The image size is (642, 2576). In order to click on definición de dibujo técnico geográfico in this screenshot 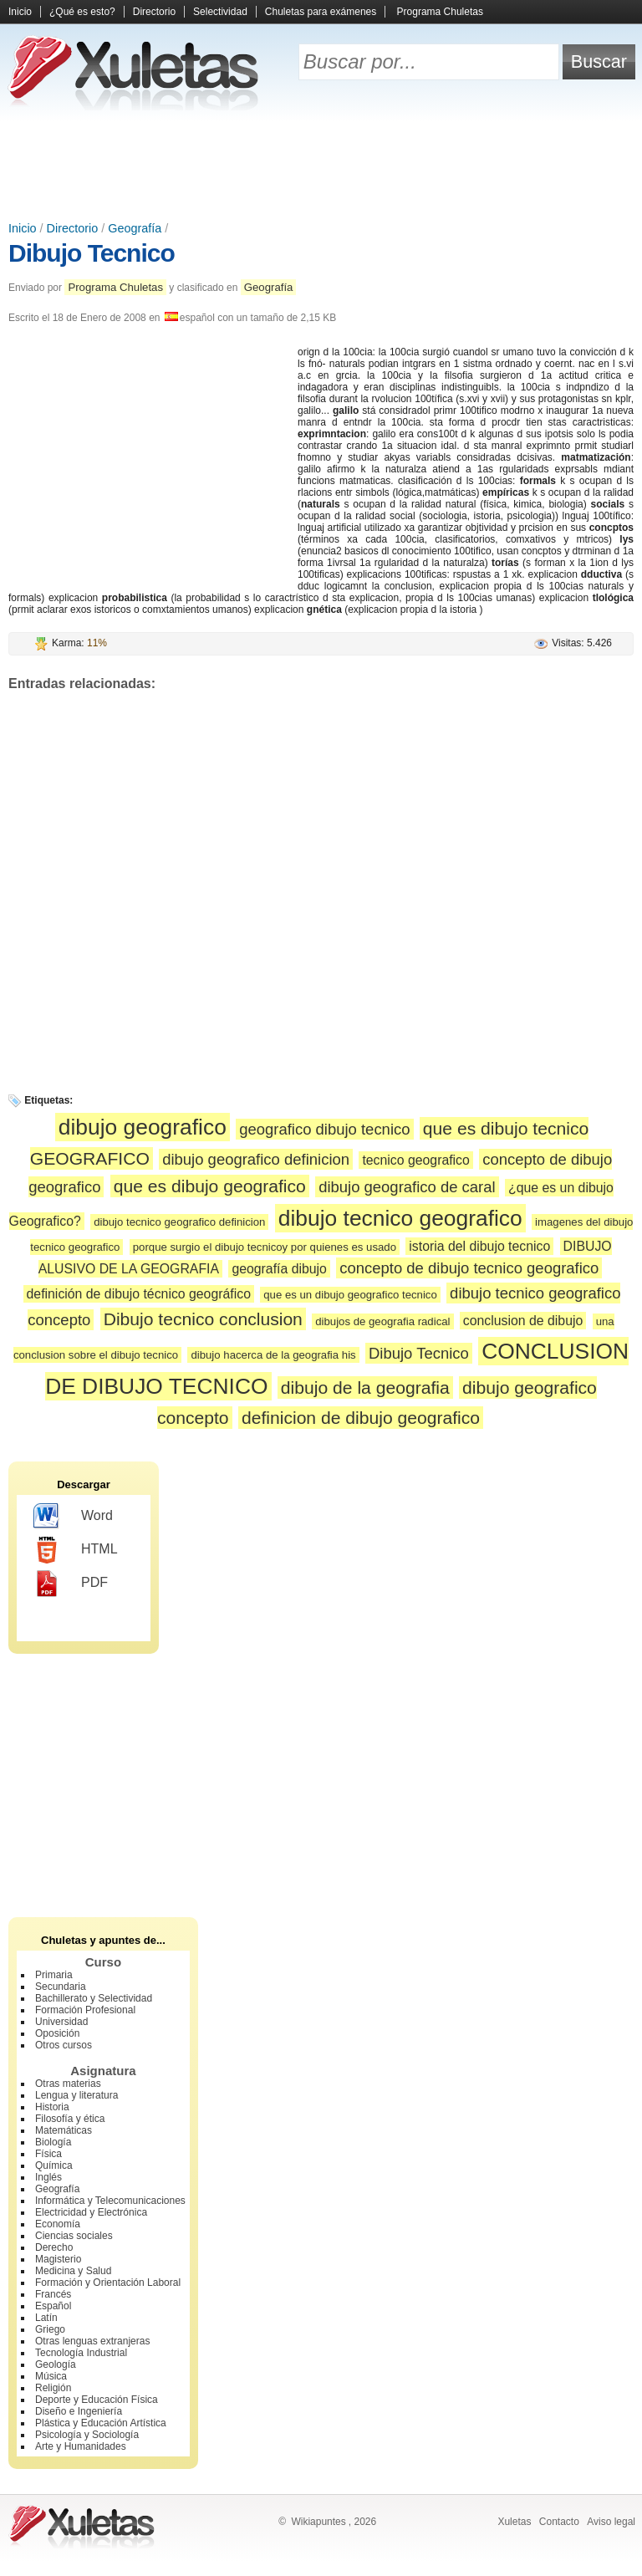, I will do `click(139, 1294)`.